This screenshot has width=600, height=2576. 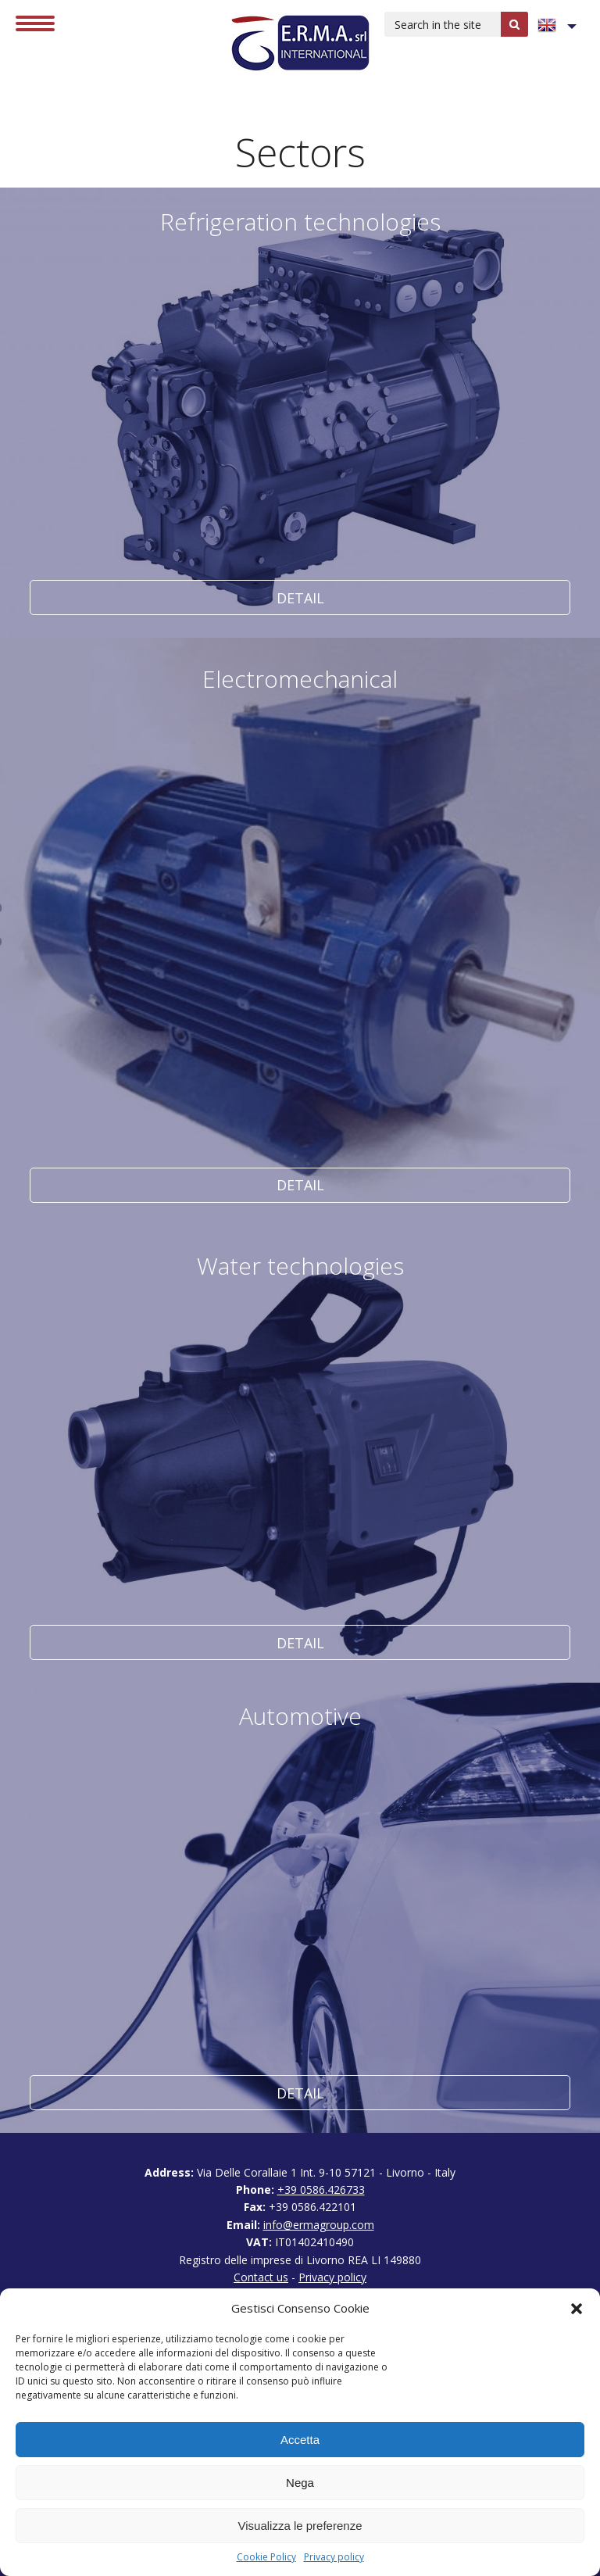 What do you see at coordinates (300, 2482) in the screenshot?
I see `Nega` at bounding box center [300, 2482].